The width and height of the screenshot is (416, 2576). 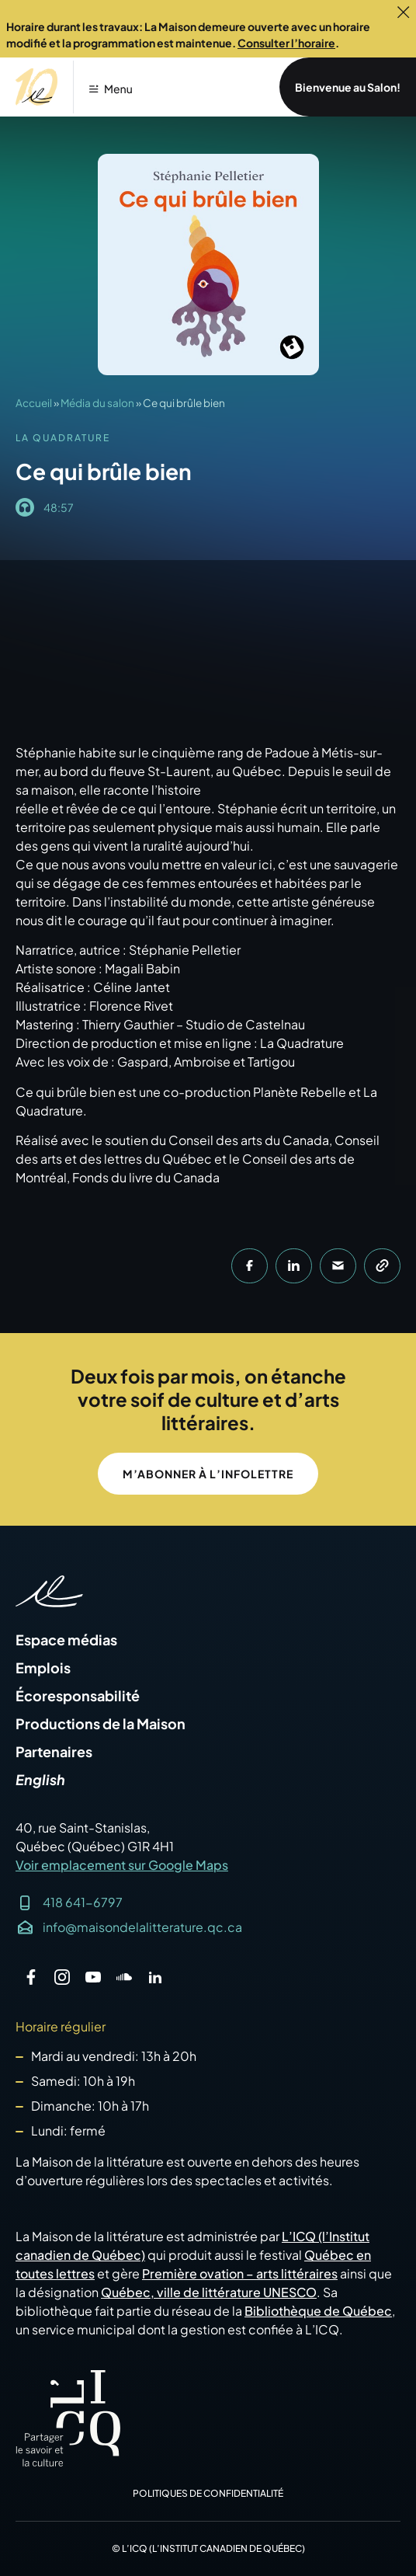 I want to click on [button], so click(x=109, y=77).